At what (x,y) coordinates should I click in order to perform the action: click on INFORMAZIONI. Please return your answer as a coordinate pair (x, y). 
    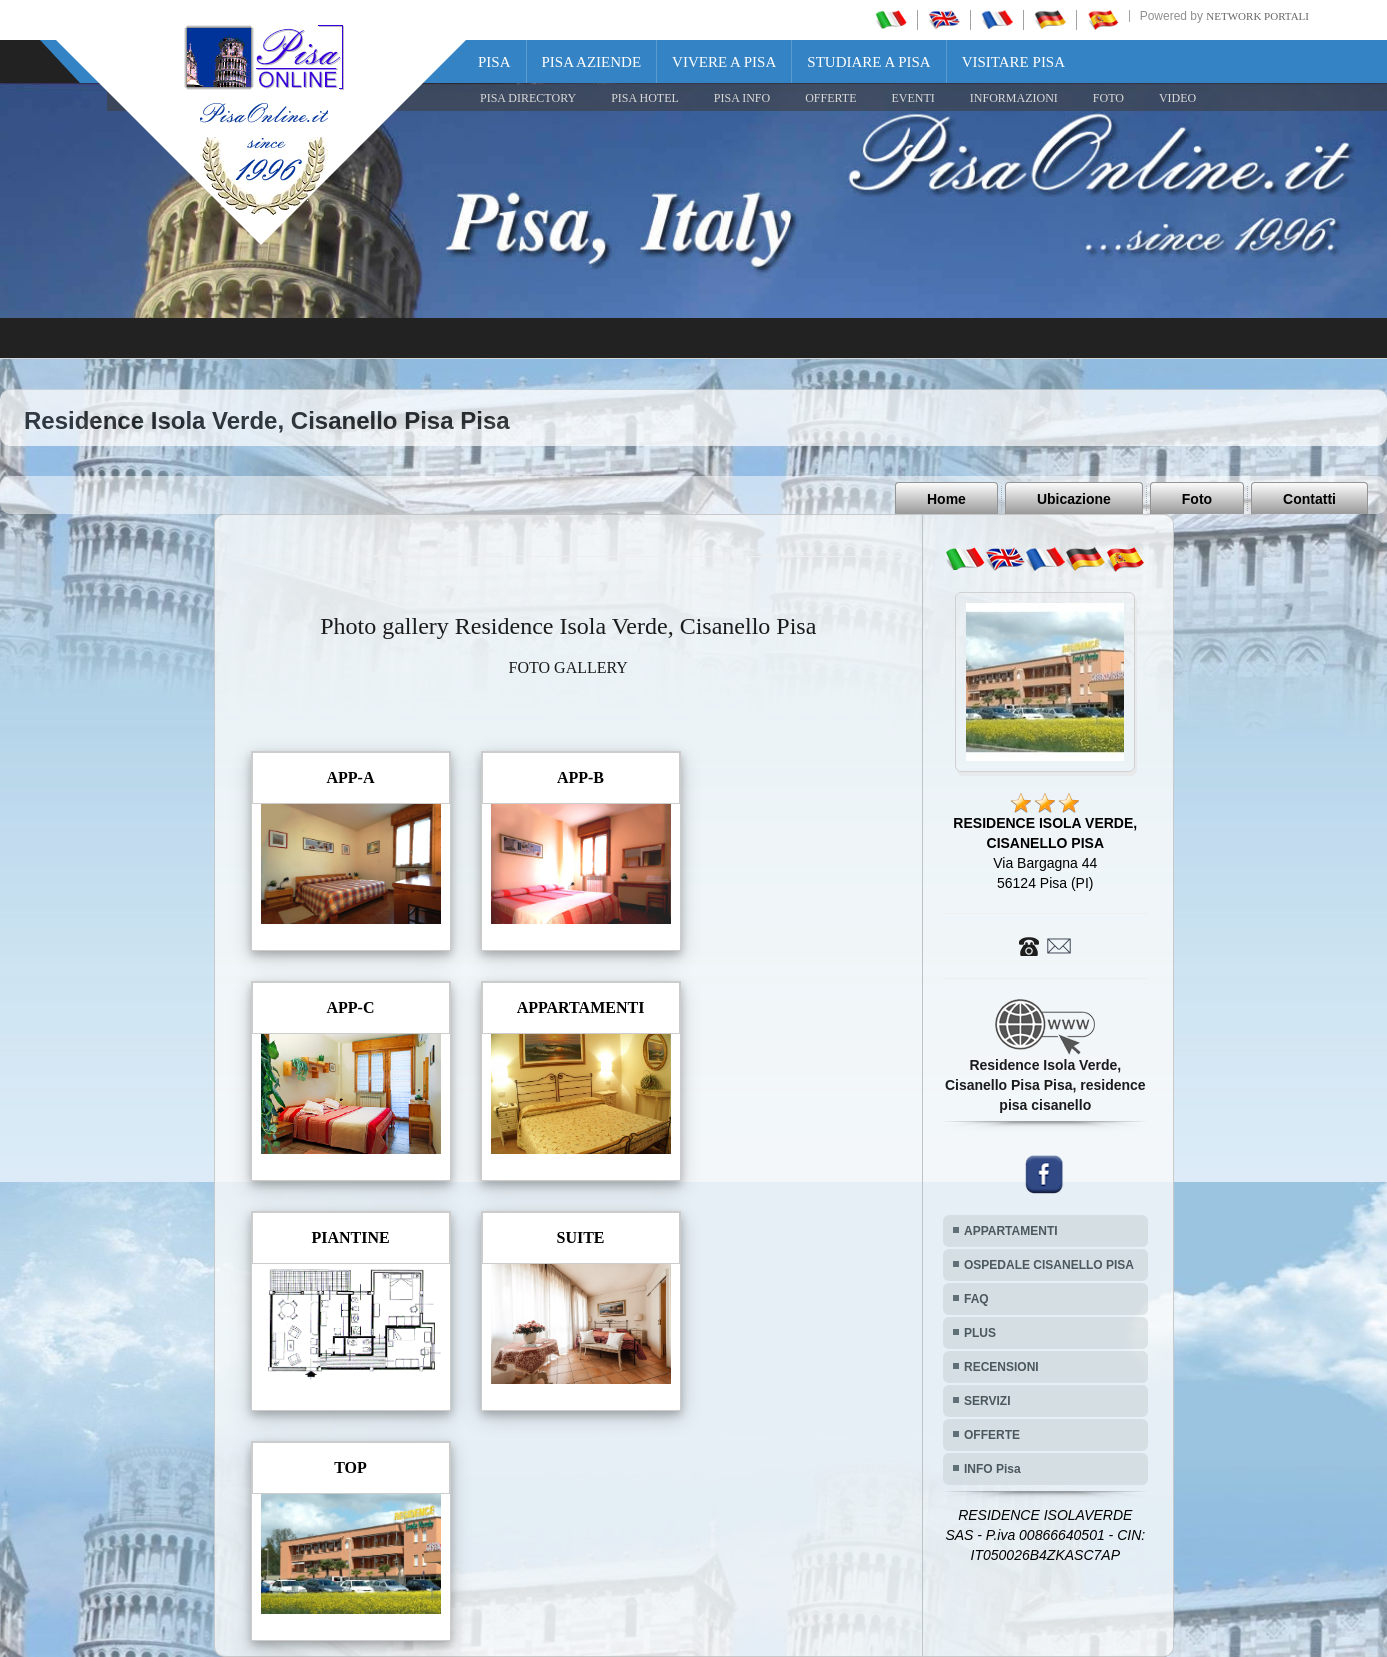
    Looking at the image, I should click on (1014, 98).